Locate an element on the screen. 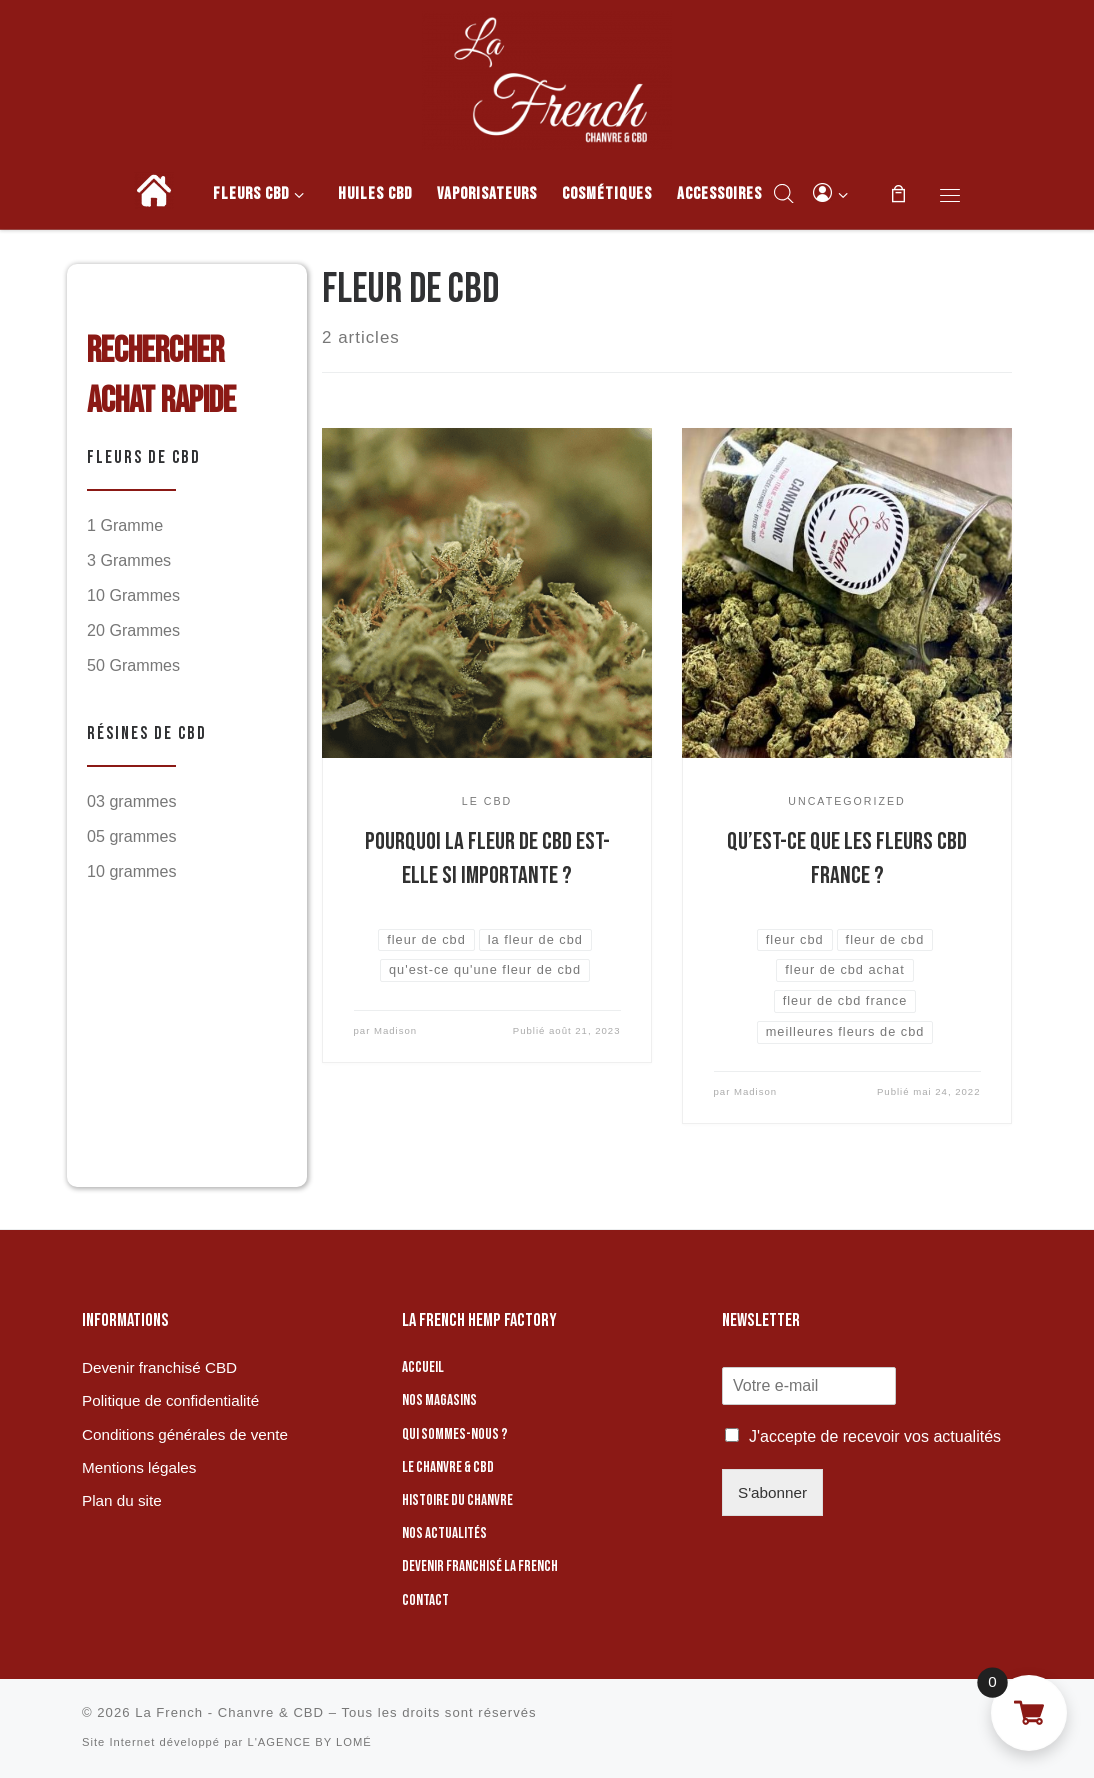 This screenshot has width=1094, height=1778. Nos actualités is located at coordinates (444, 1533).